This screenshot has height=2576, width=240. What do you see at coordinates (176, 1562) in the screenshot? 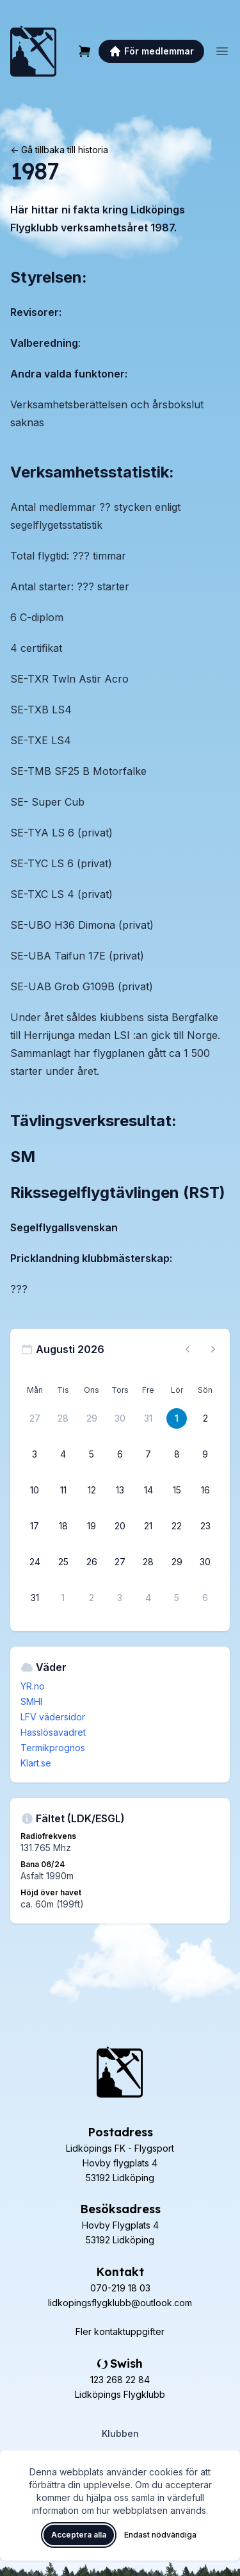
I see `[29 augusti 2026]` at bounding box center [176, 1562].